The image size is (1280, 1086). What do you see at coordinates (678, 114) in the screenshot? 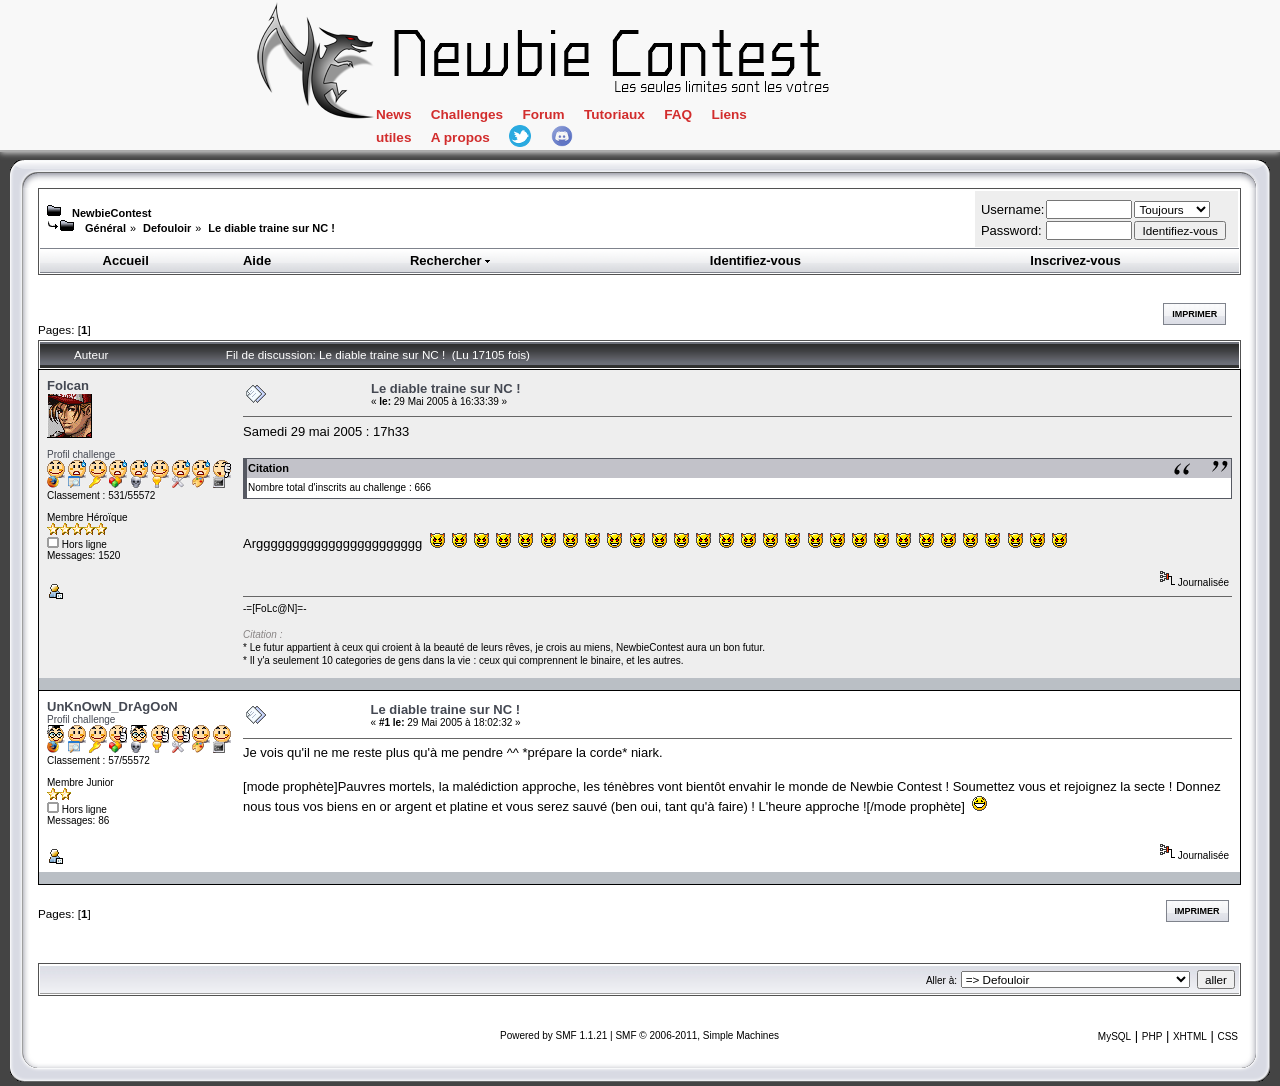
I see `FAQ` at bounding box center [678, 114].